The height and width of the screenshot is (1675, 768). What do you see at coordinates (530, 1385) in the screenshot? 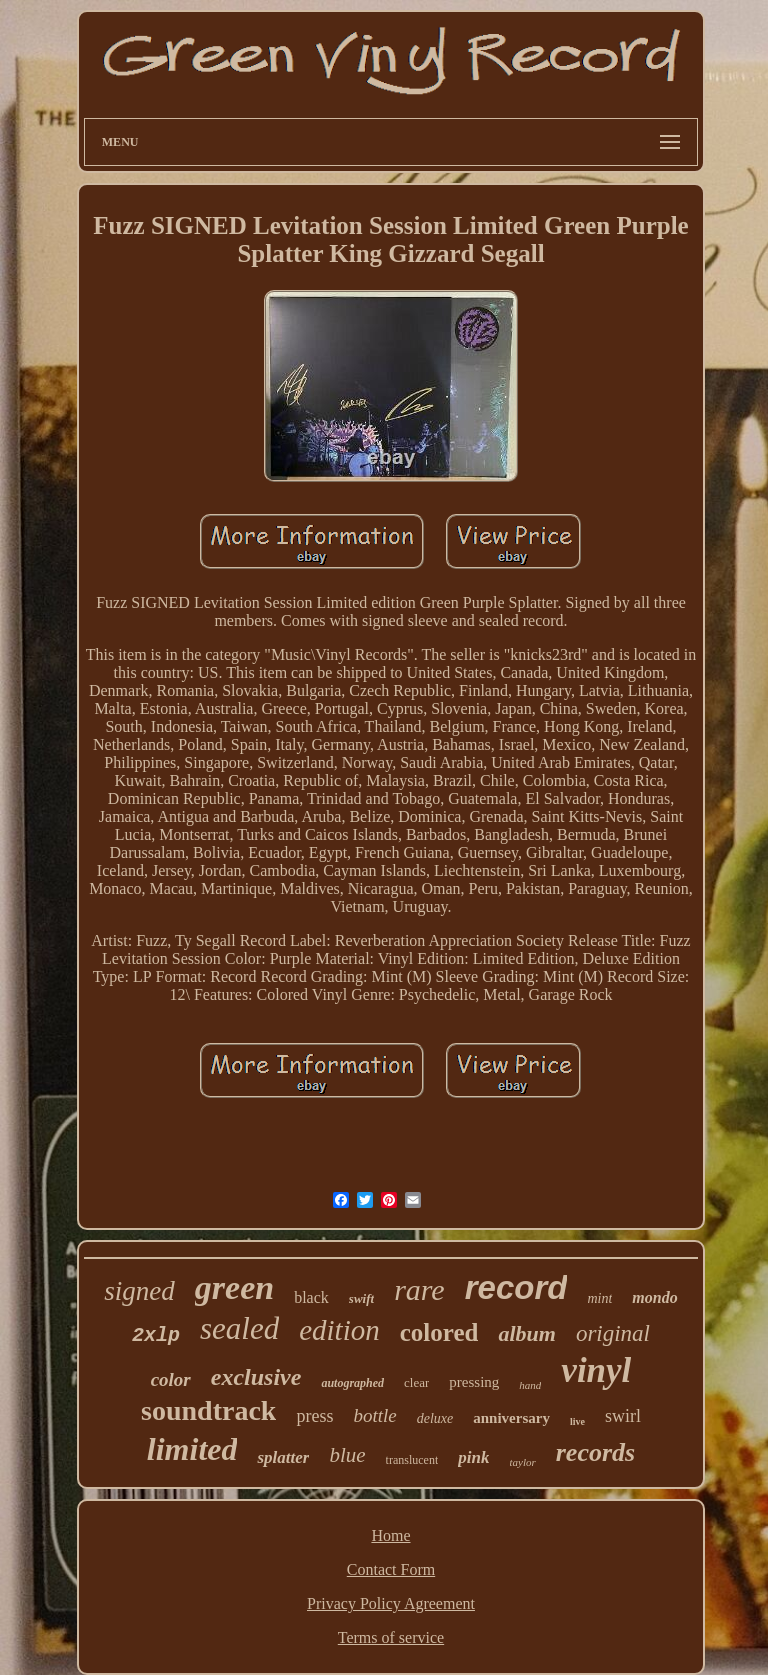
I see `hand` at bounding box center [530, 1385].